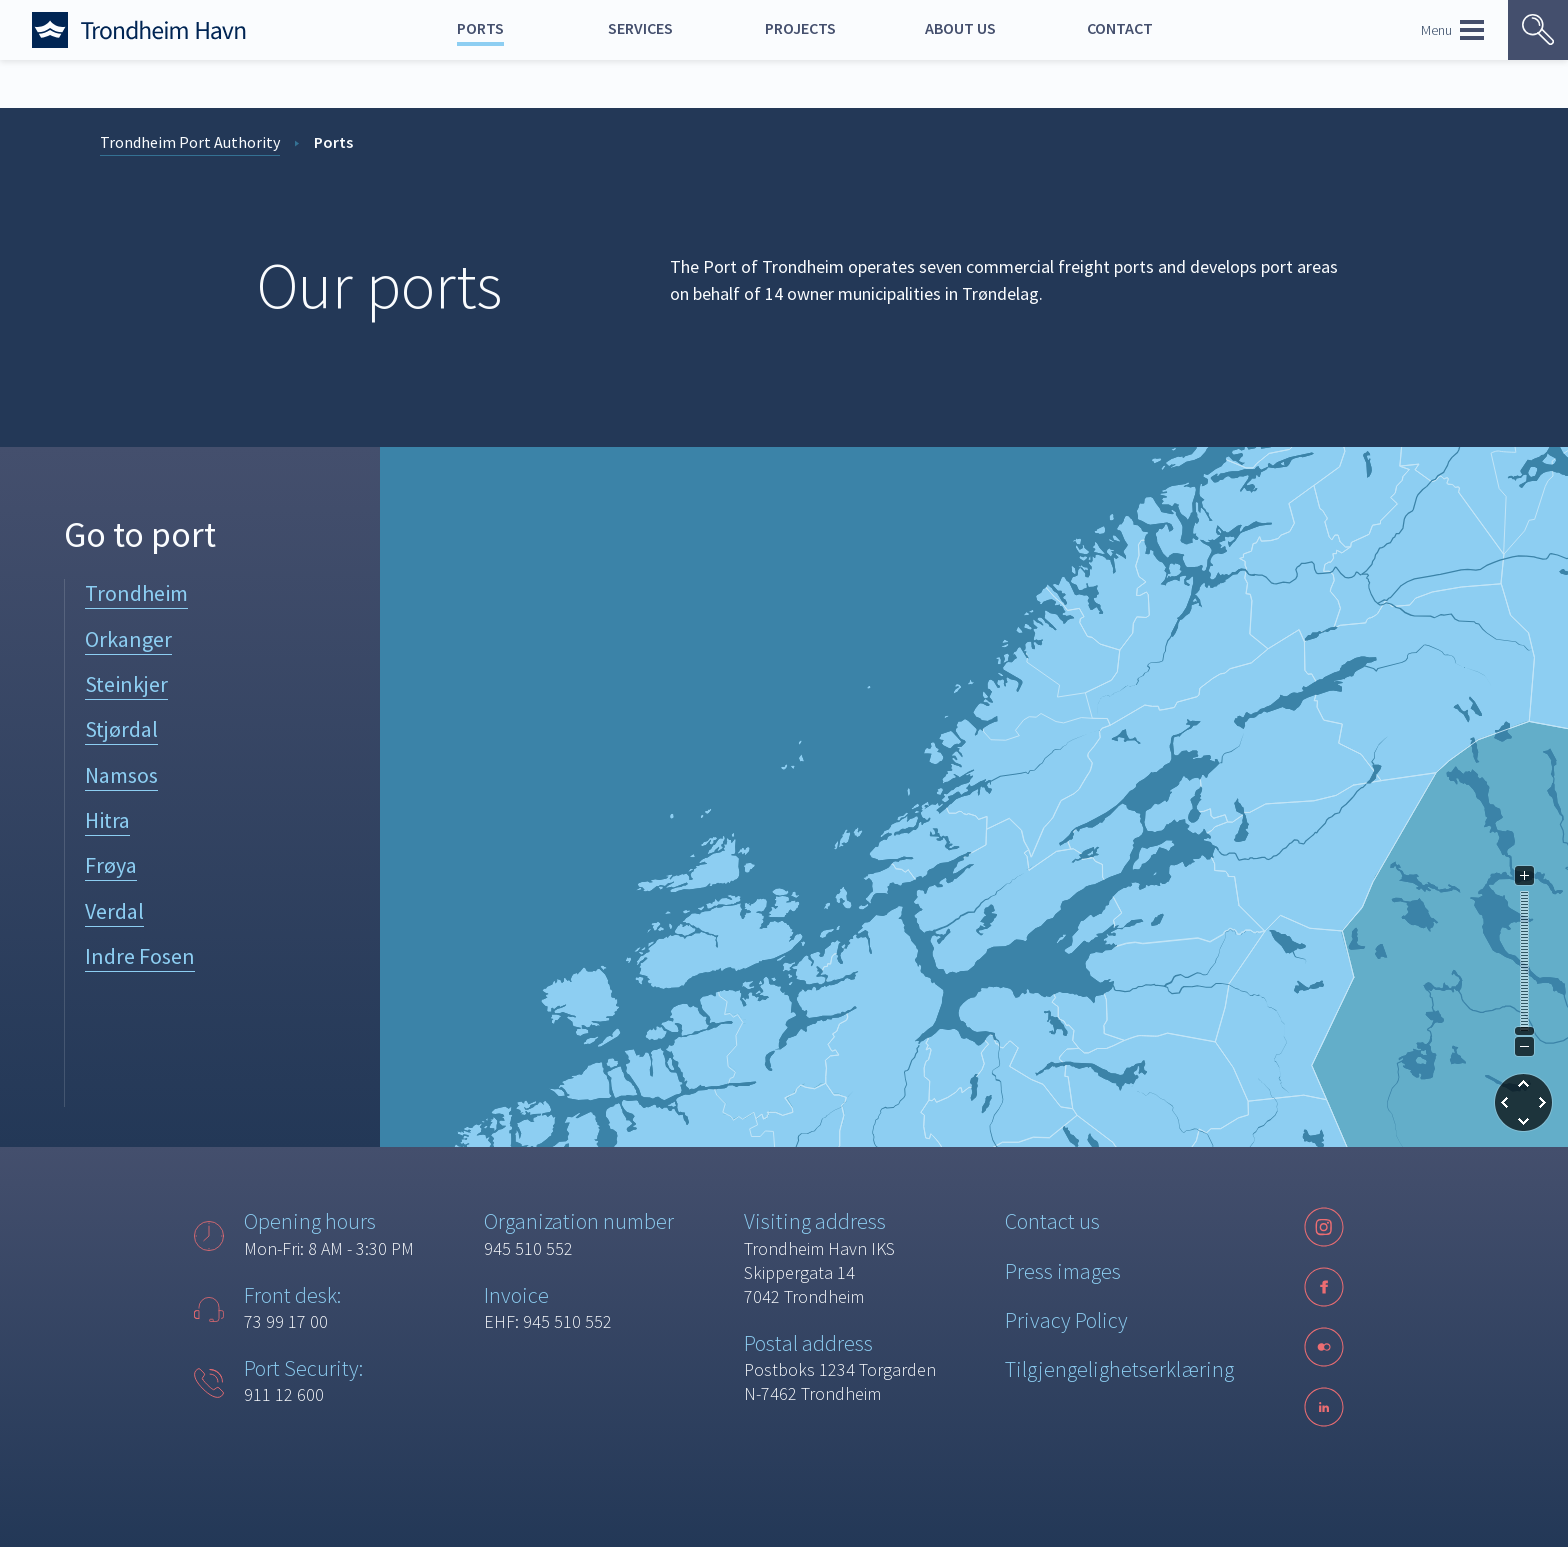 This screenshot has width=1568, height=1547. I want to click on Ports, so click(480, 28).